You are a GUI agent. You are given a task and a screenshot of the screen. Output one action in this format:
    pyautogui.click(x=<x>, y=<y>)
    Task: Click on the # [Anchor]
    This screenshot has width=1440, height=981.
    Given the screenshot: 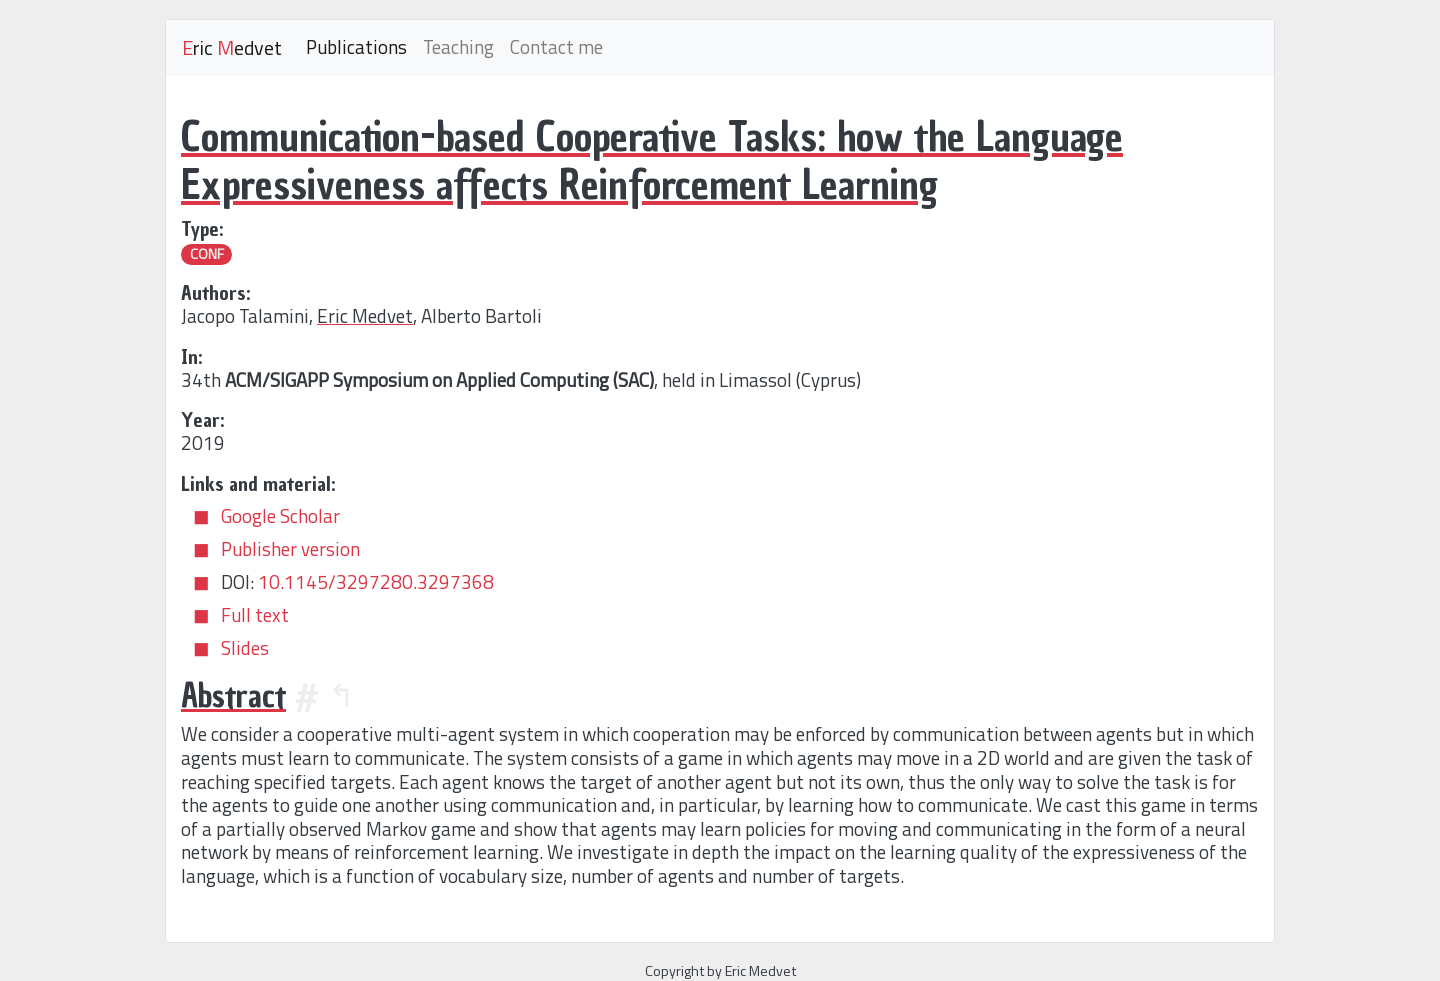 What is the action you would take?
    pyautogui.click(x=307, y=696)
    